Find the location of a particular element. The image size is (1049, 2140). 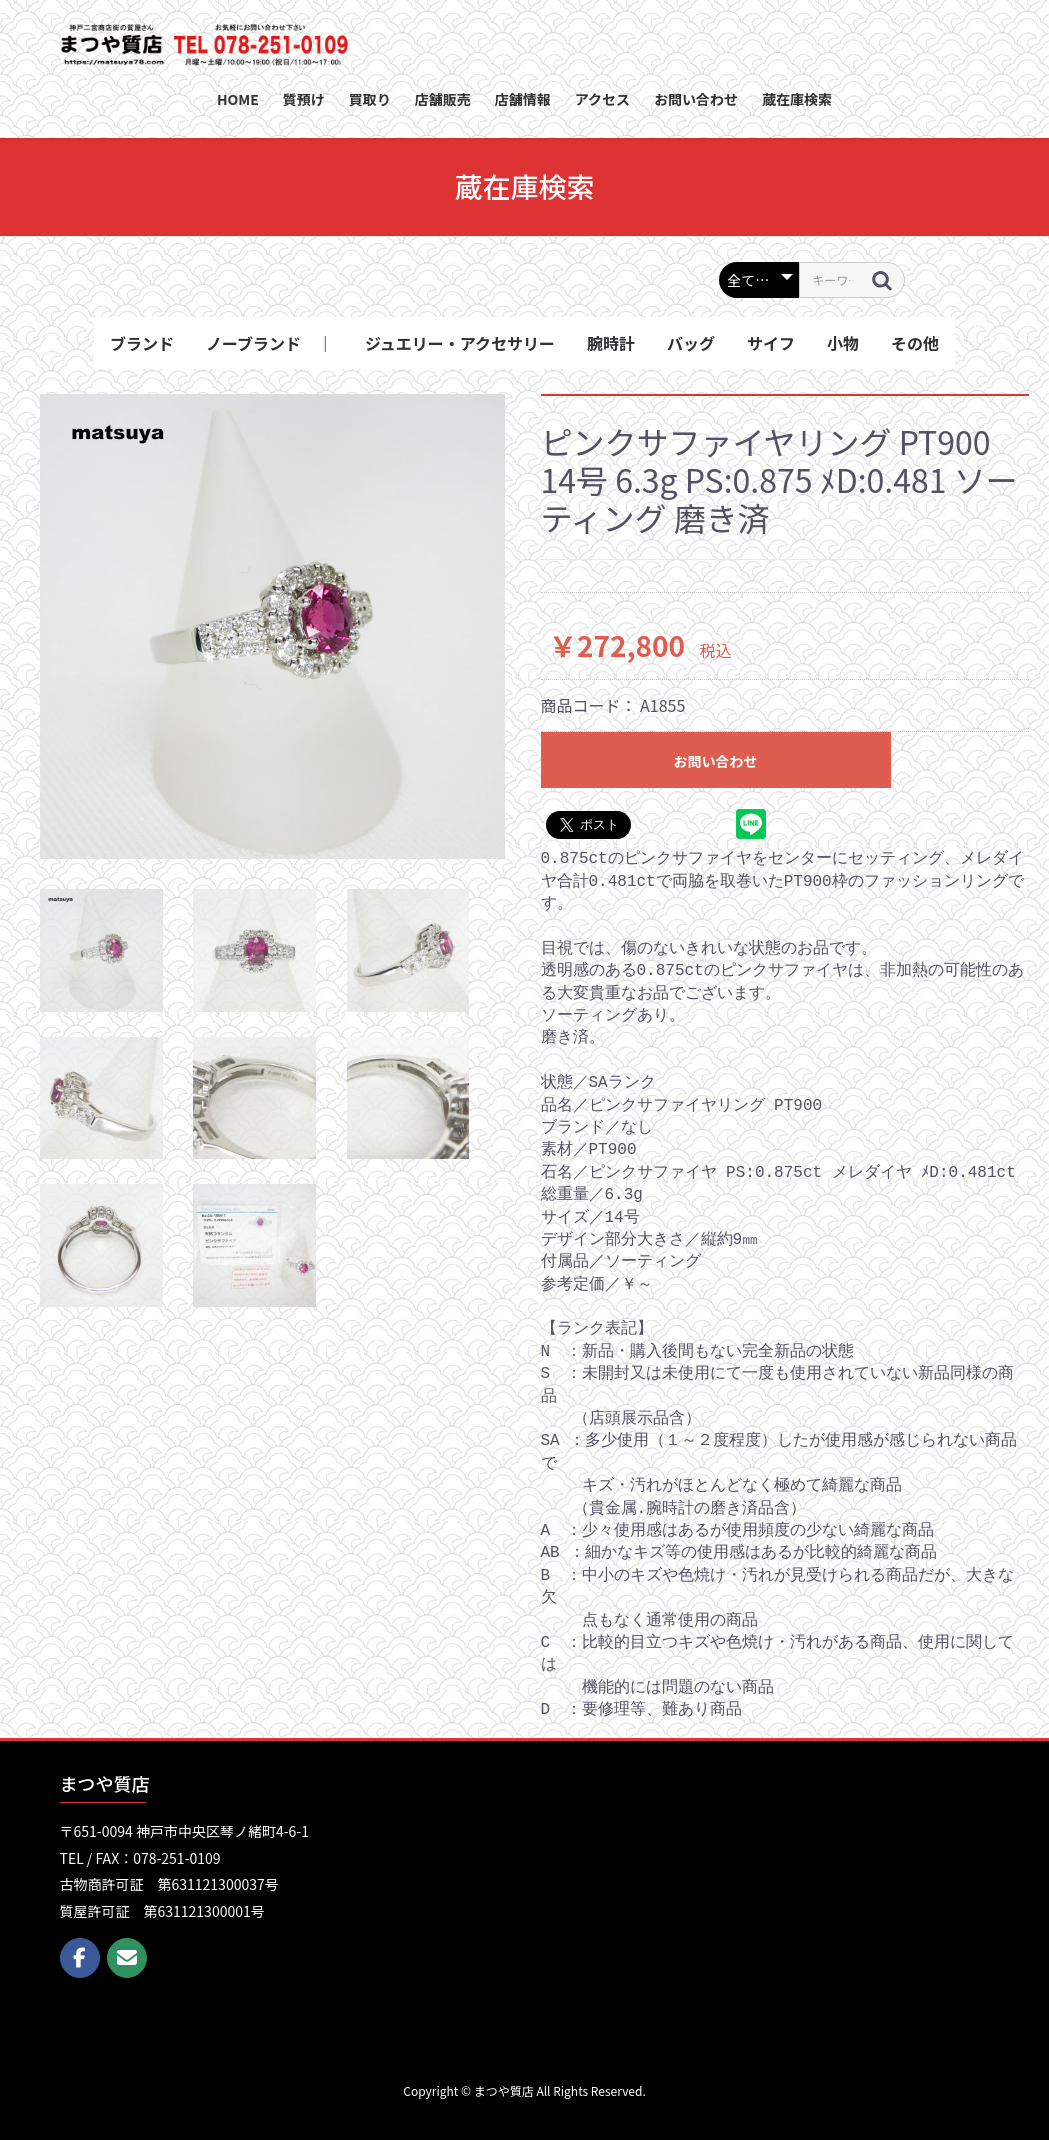

その他 is located at coordinates (915, 343).